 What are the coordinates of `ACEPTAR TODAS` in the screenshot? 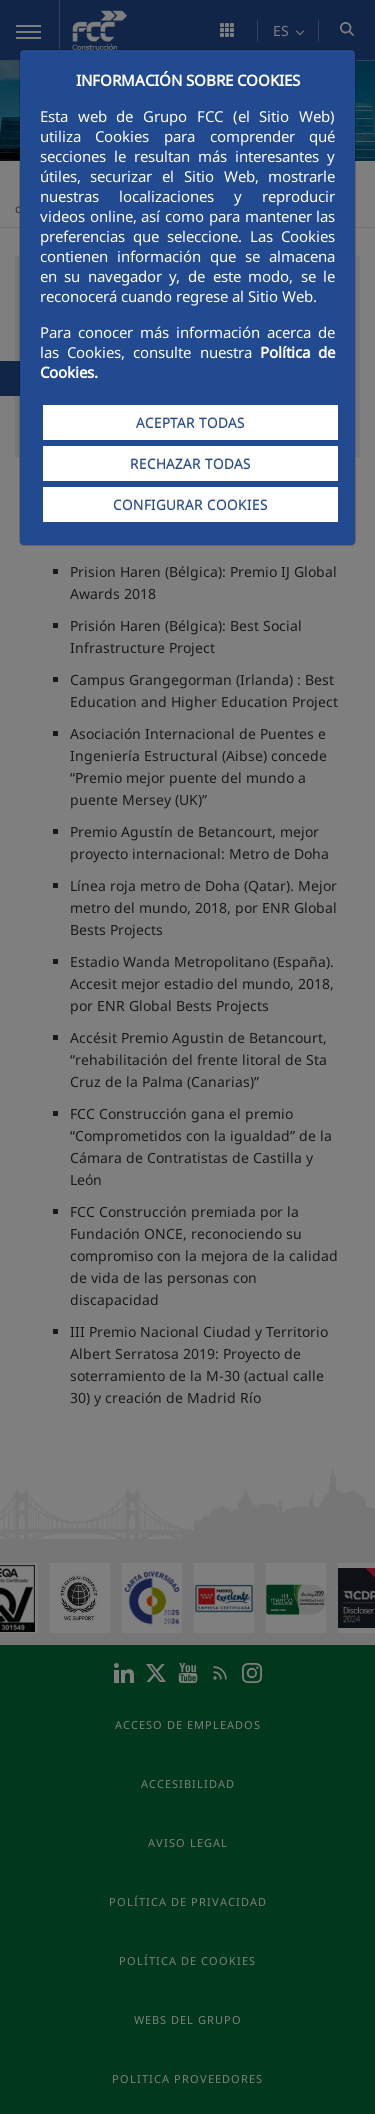 It's located at (190, 422).